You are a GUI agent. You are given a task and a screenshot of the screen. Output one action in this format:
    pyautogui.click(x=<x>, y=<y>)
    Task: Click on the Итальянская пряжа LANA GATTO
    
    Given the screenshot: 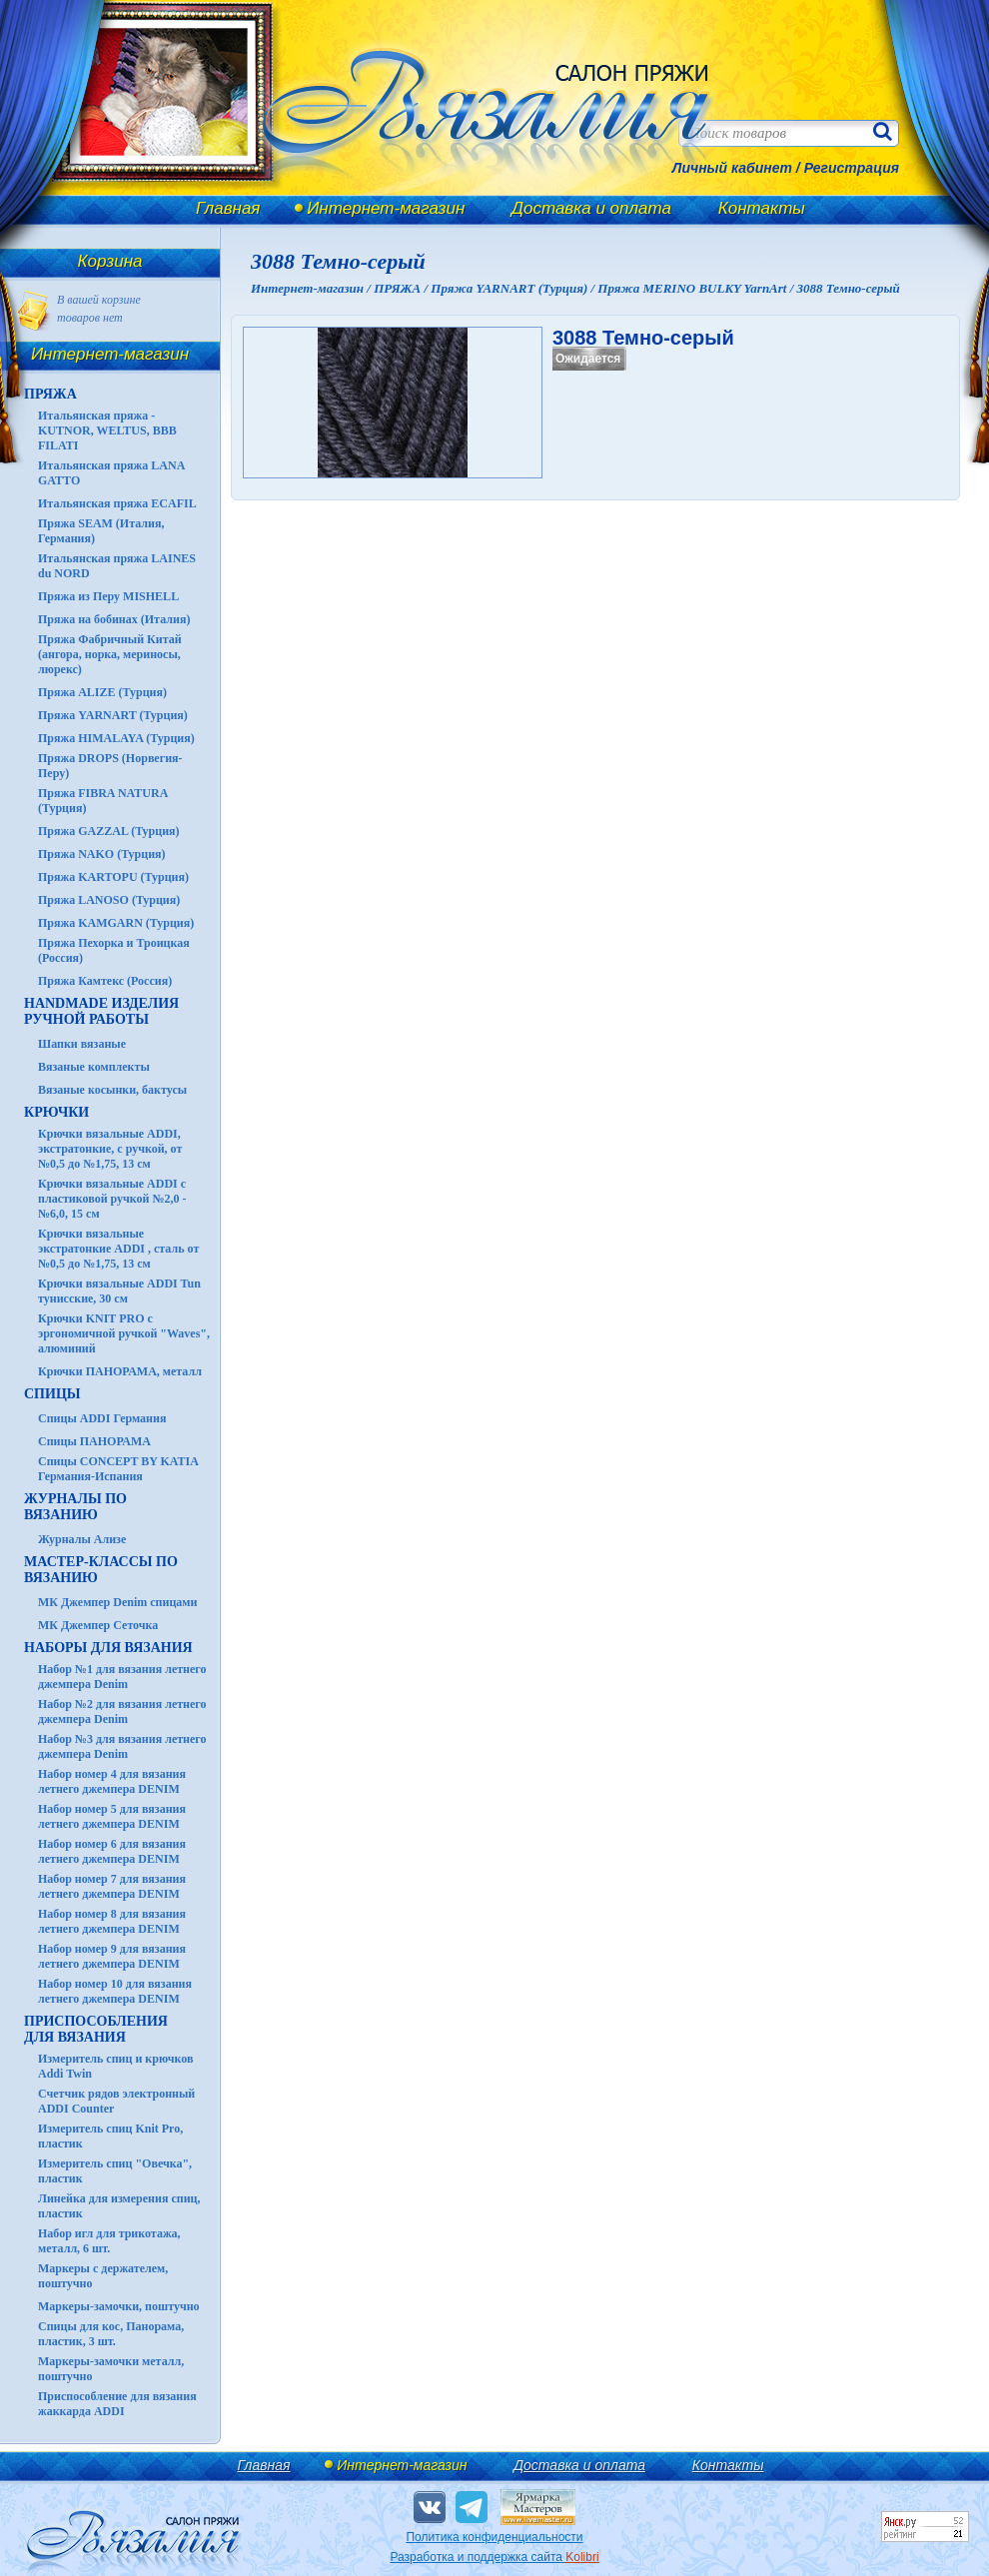 What is the action you would take?
    pyautogui.click(x=111, y=472)
    